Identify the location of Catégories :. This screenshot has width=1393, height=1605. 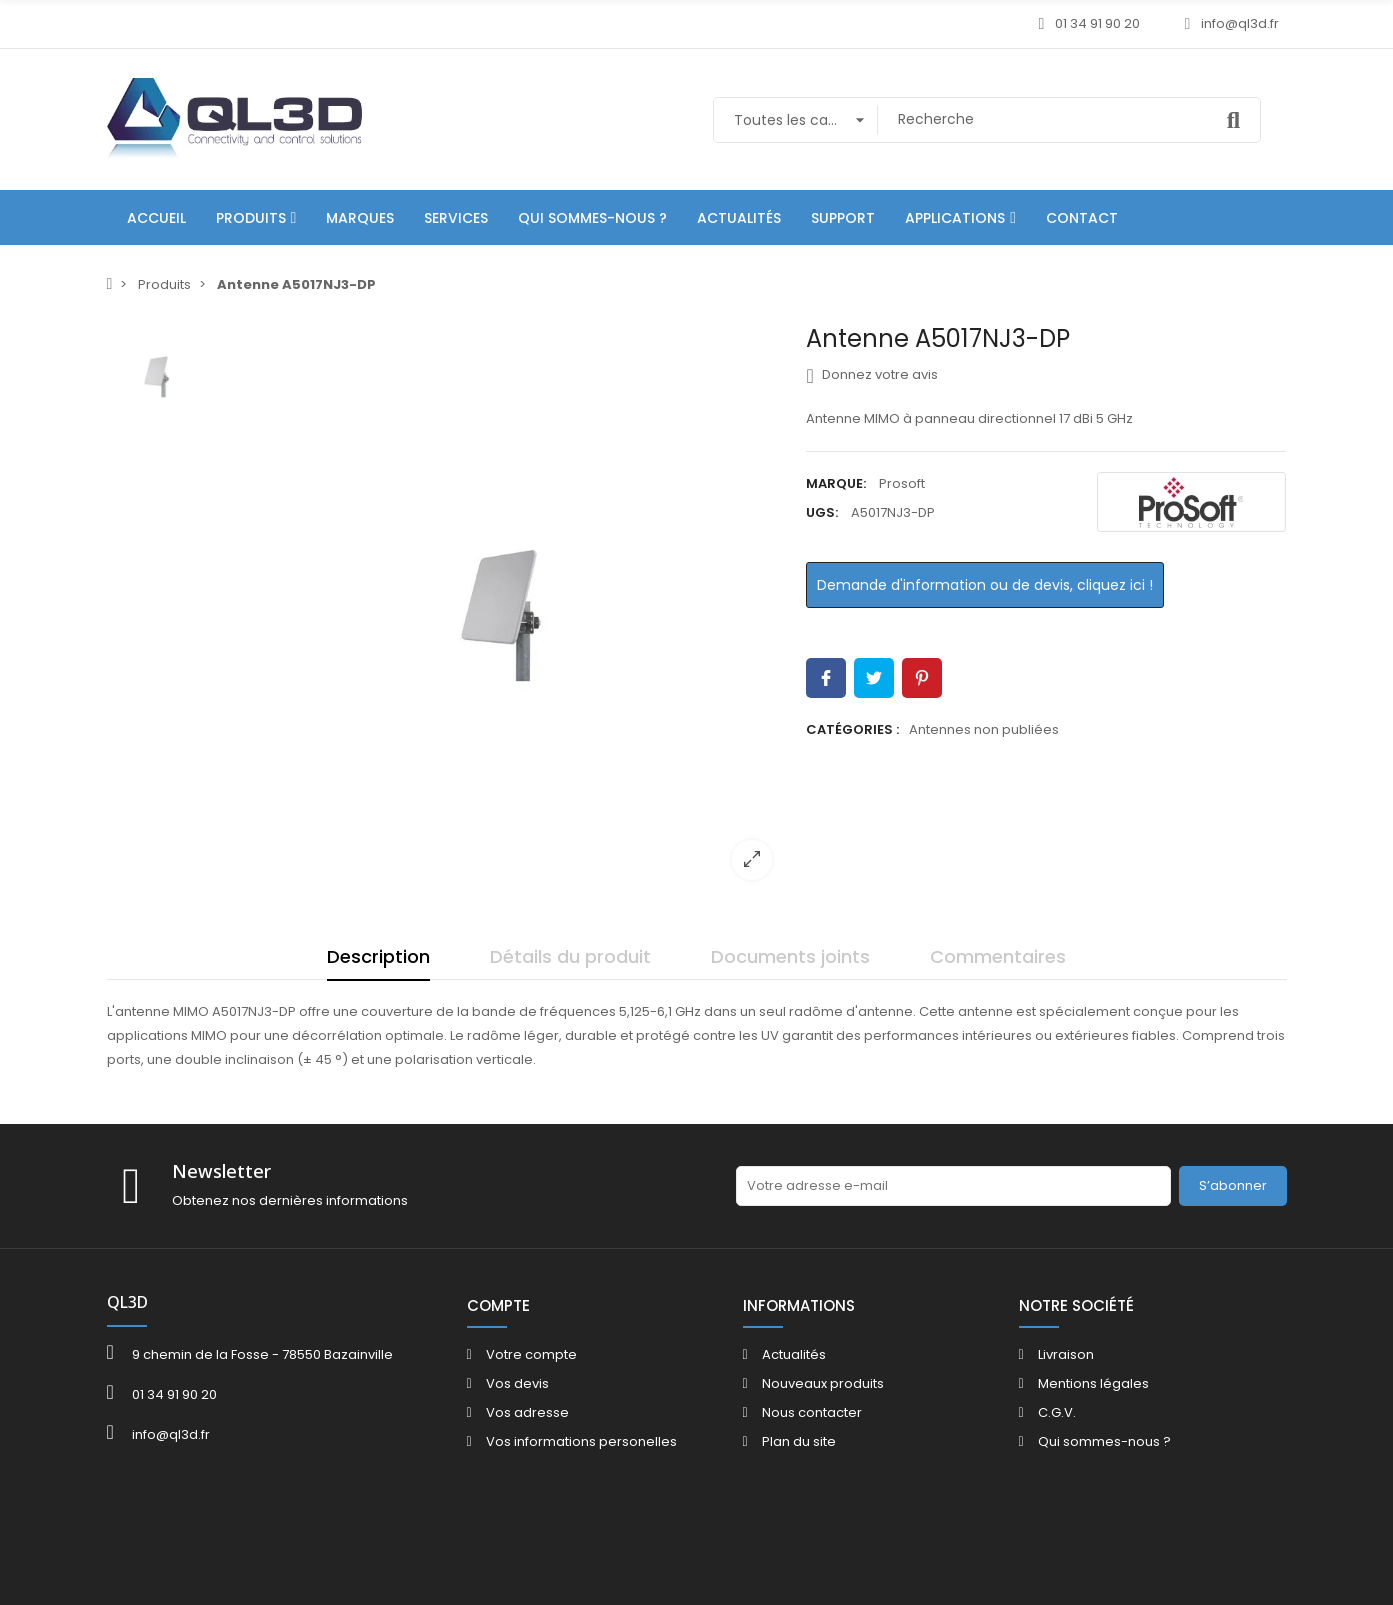
(852, 729).